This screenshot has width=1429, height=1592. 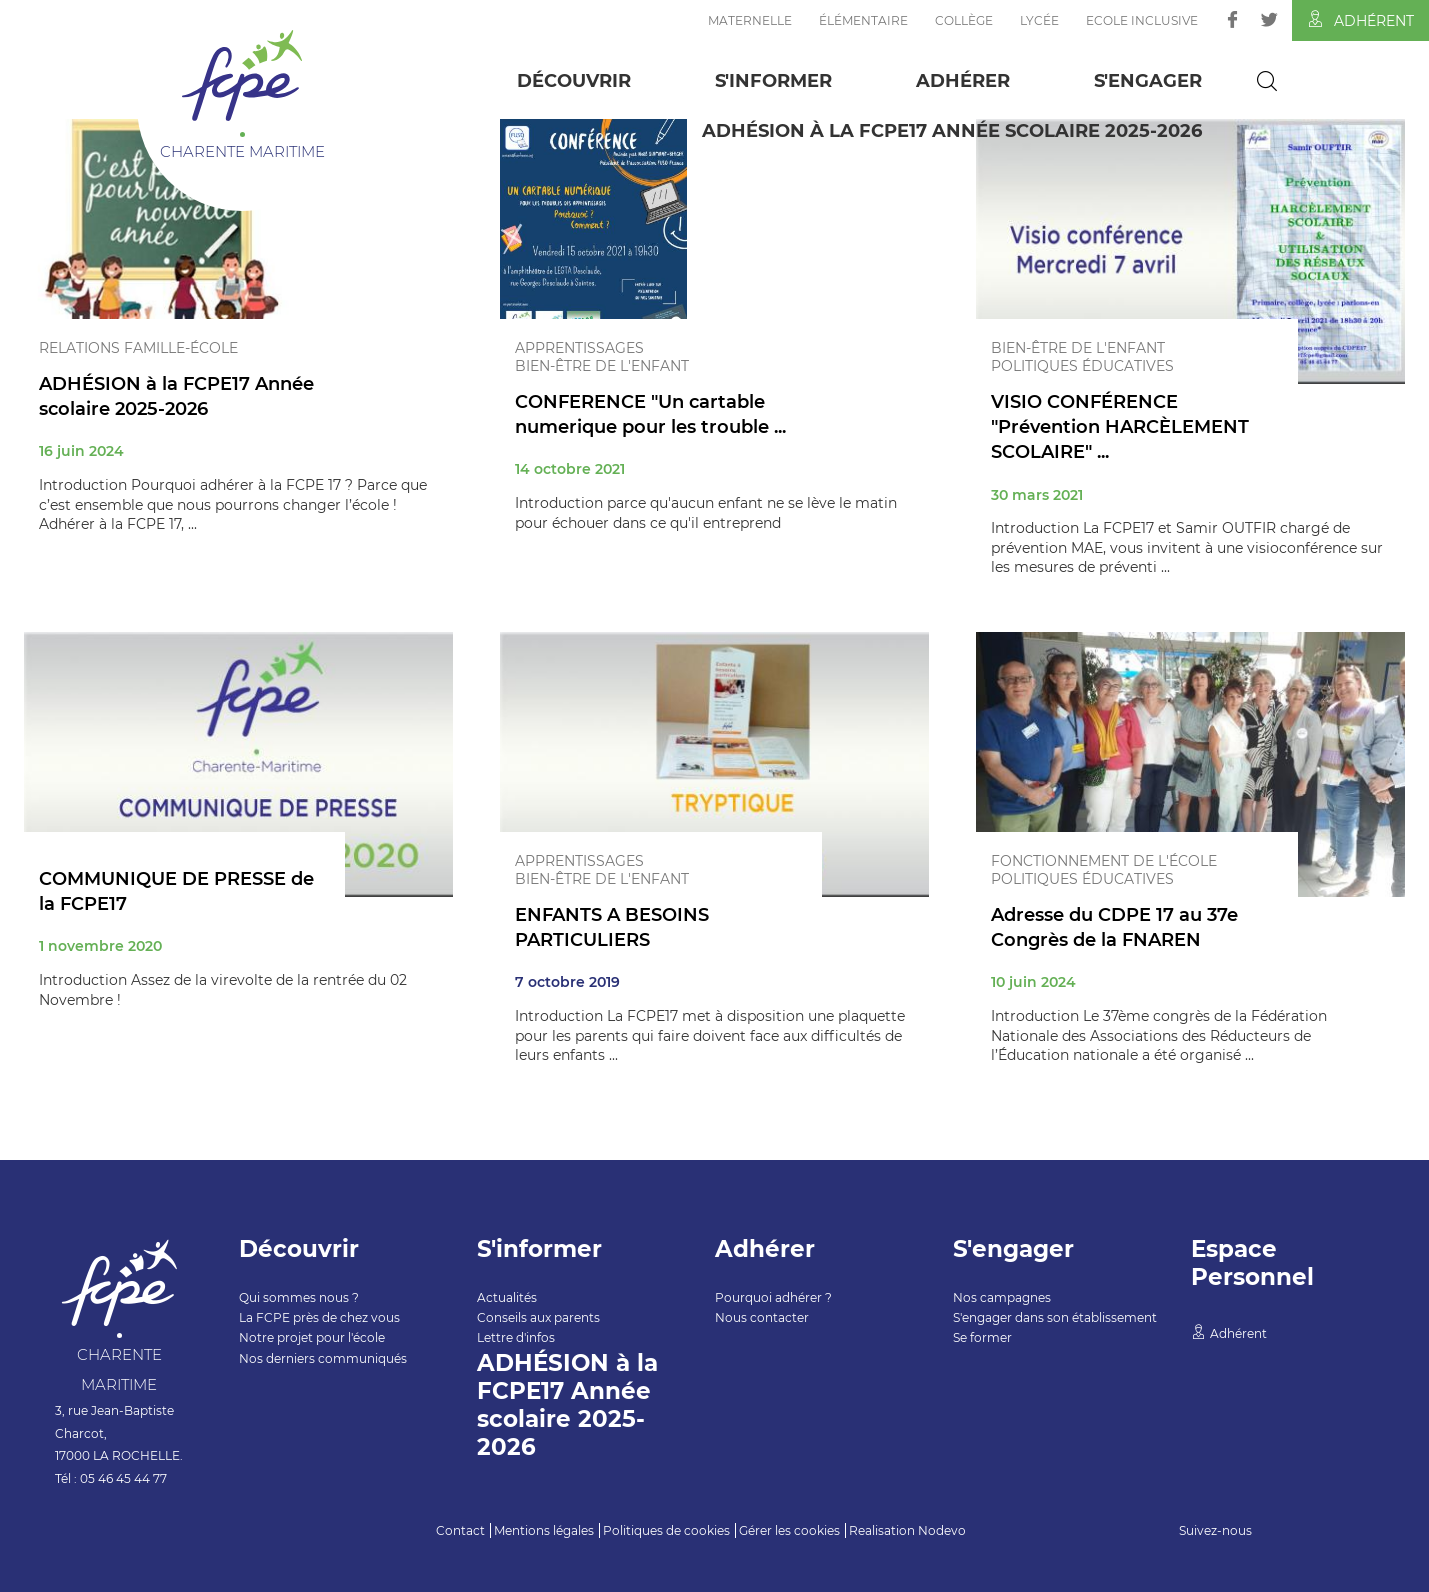 I want to click on Nodevo, so click(x=942, y=1530).